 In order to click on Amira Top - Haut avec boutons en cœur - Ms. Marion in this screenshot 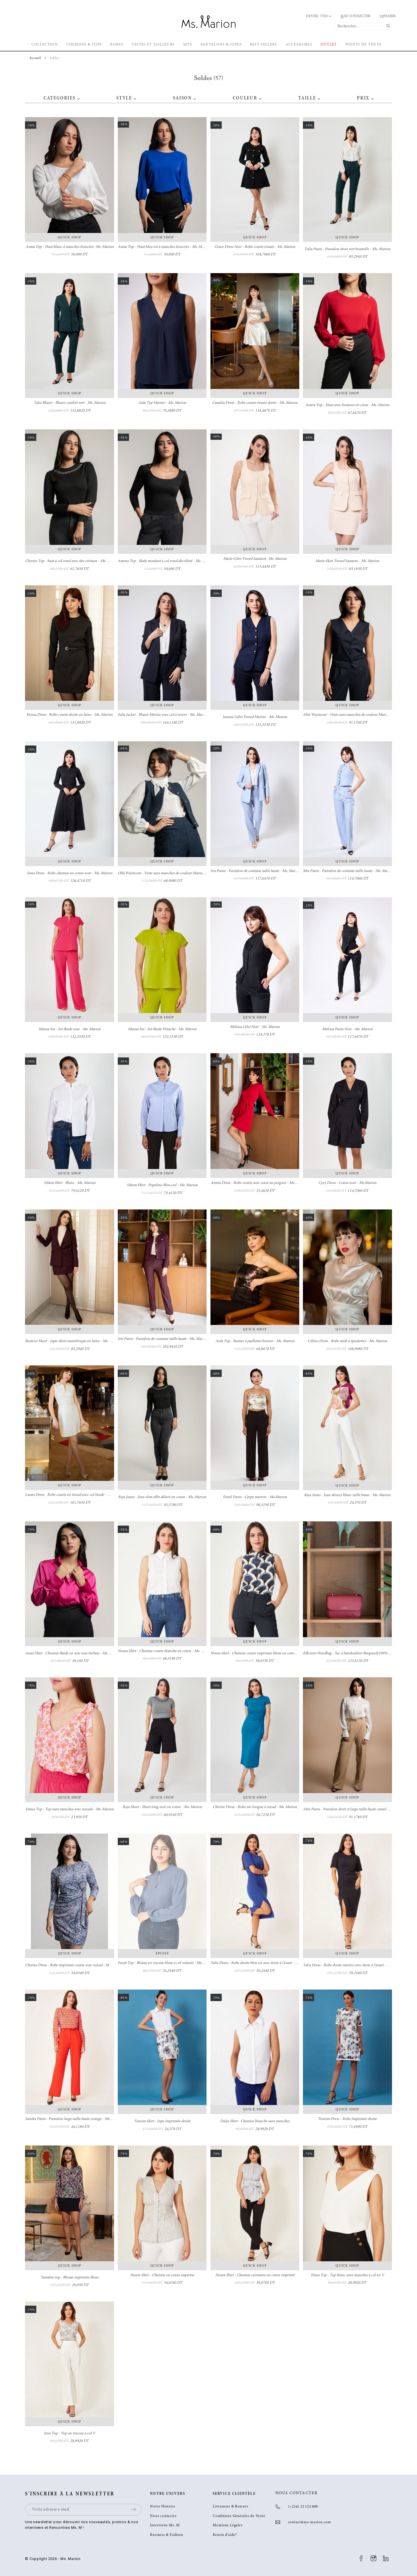, I will do `click(347, 405)`.